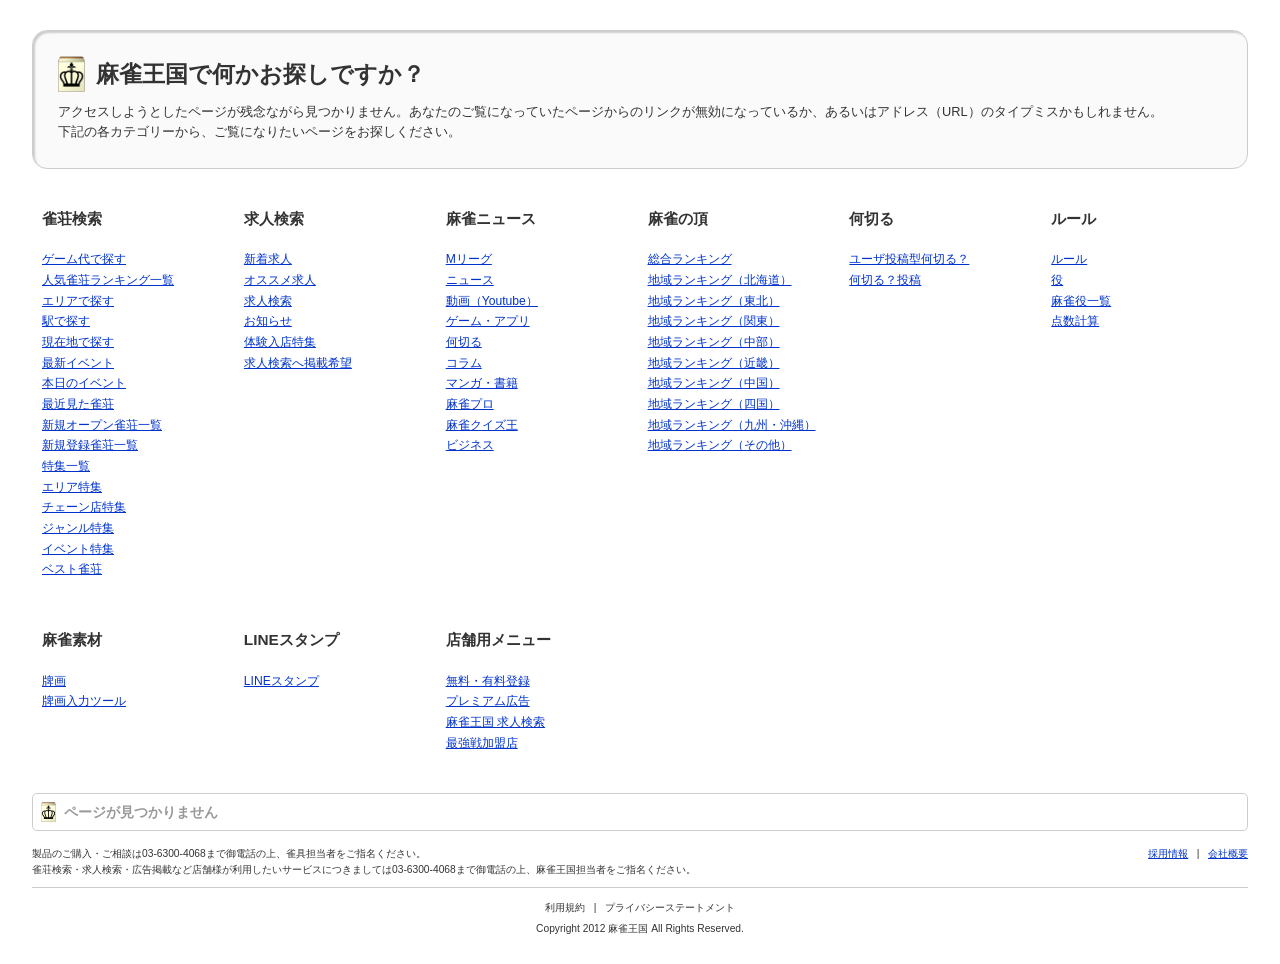 The width and height of the screenshot is (1280, 964). I want to click on 特集一覧, so click(66, 466).